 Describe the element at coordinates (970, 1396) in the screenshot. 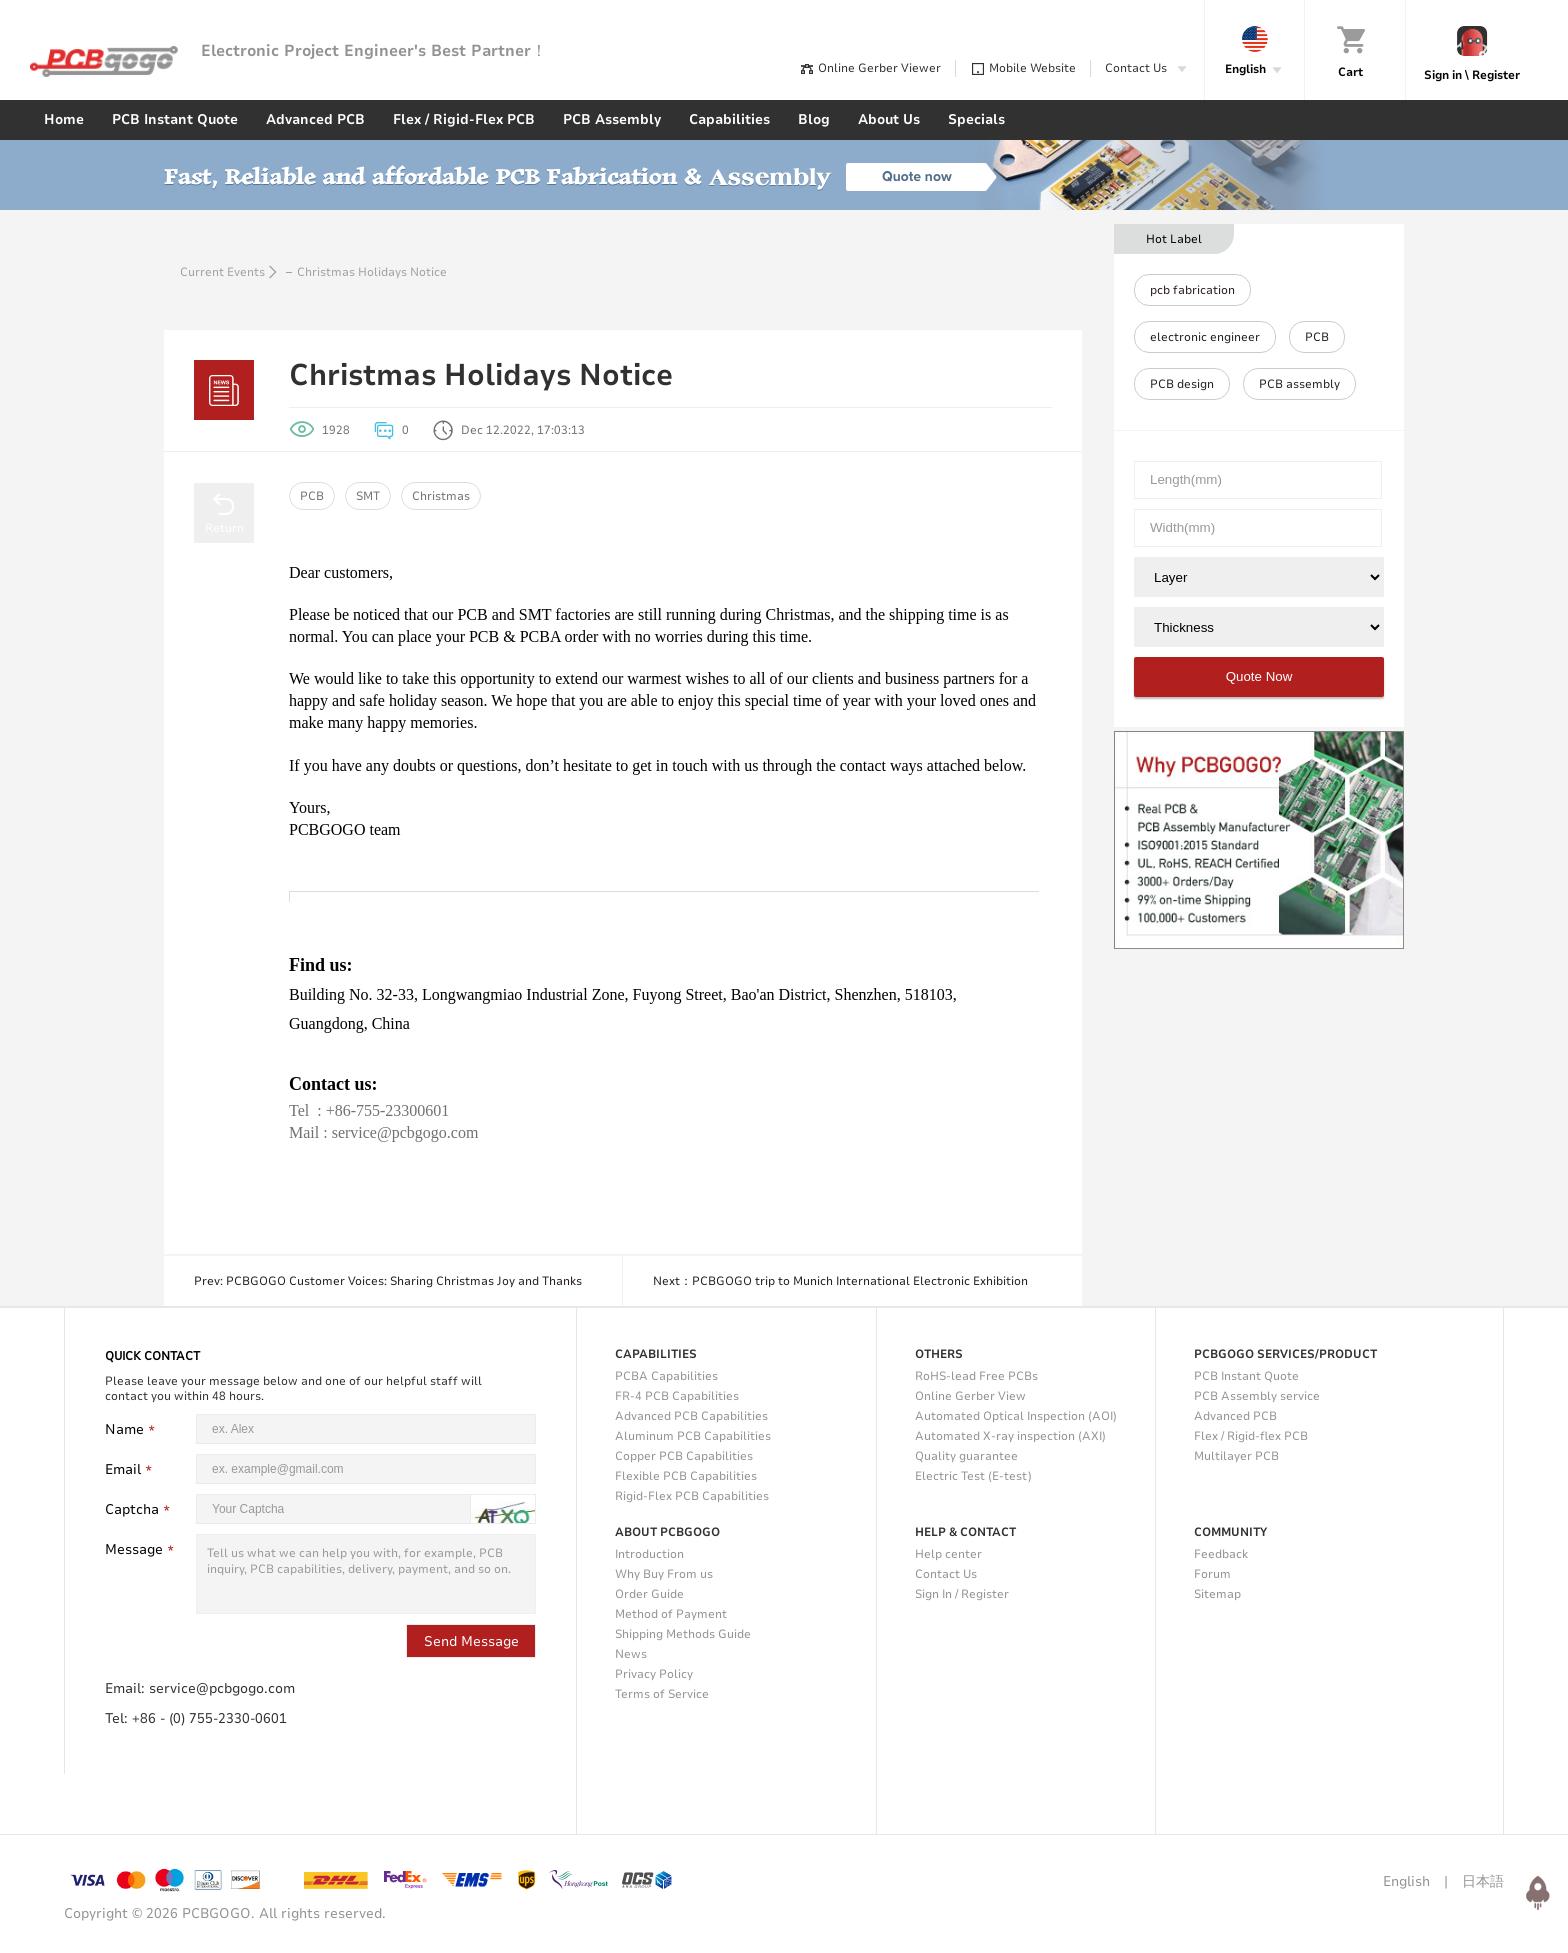

I see `Online Gerber View` at that location.